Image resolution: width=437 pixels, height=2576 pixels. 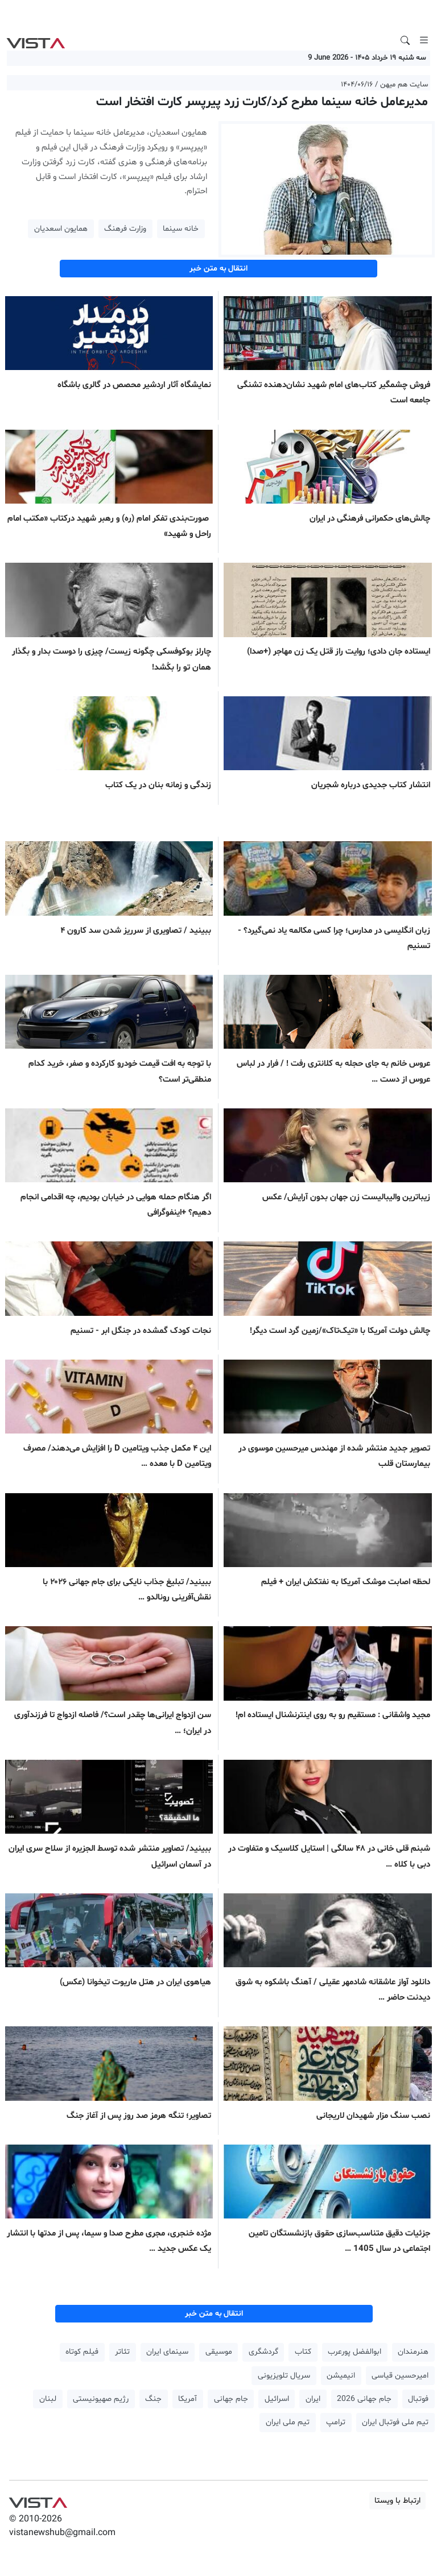 I want to click on ارتباط با ویستا [button], so click(x=397, y=2500).